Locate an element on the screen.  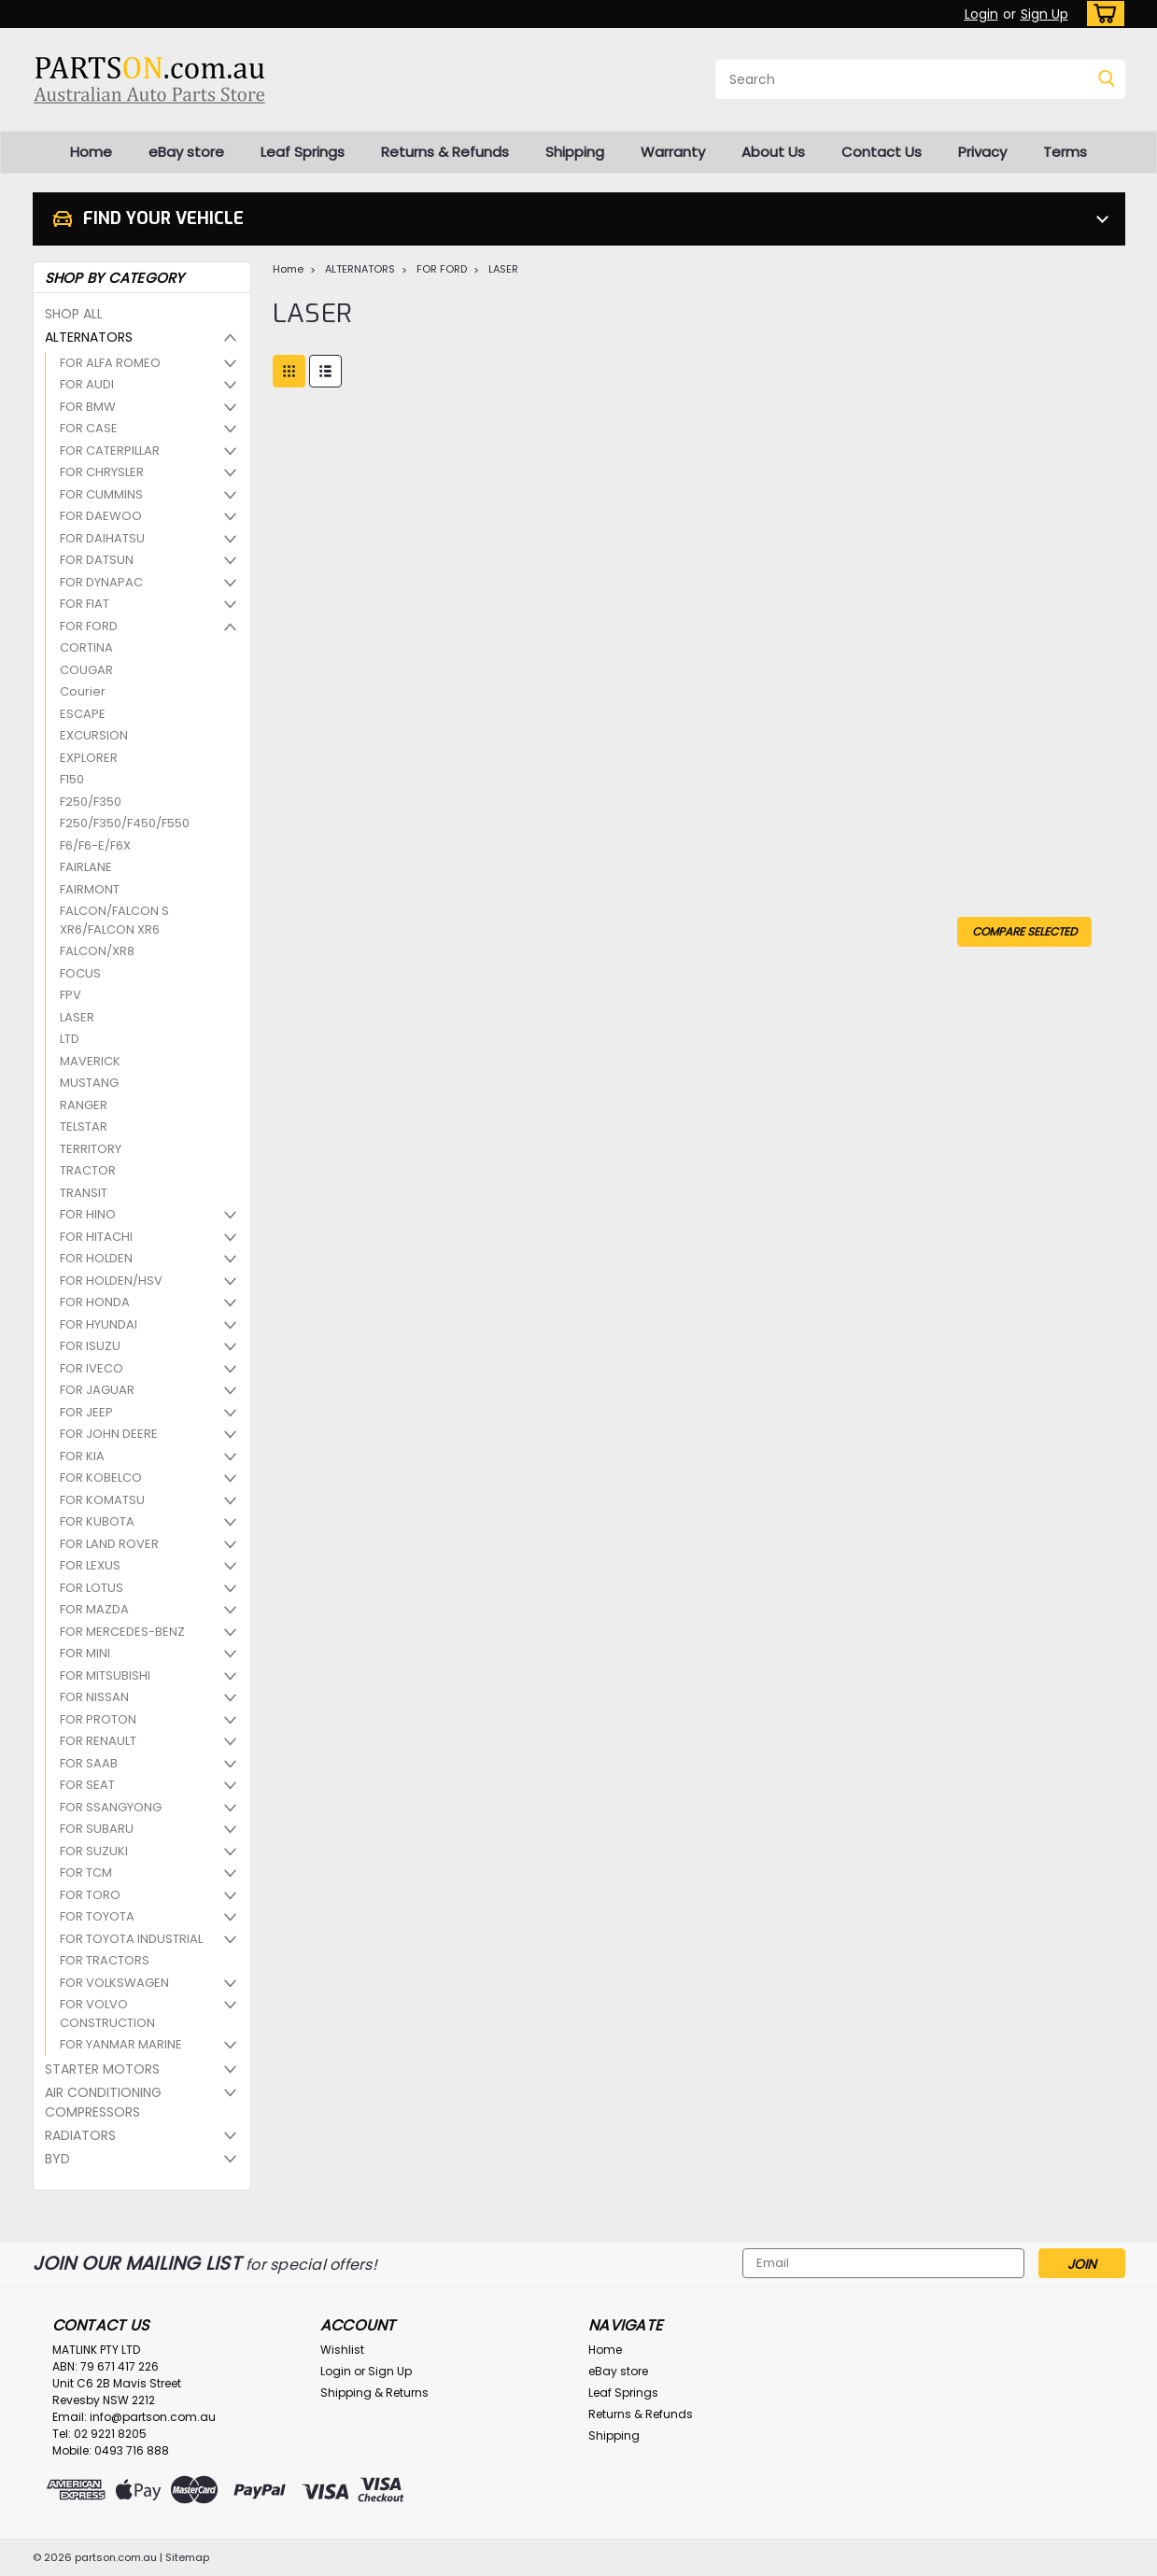
FOR CASE is located at coordinates (89, 428).